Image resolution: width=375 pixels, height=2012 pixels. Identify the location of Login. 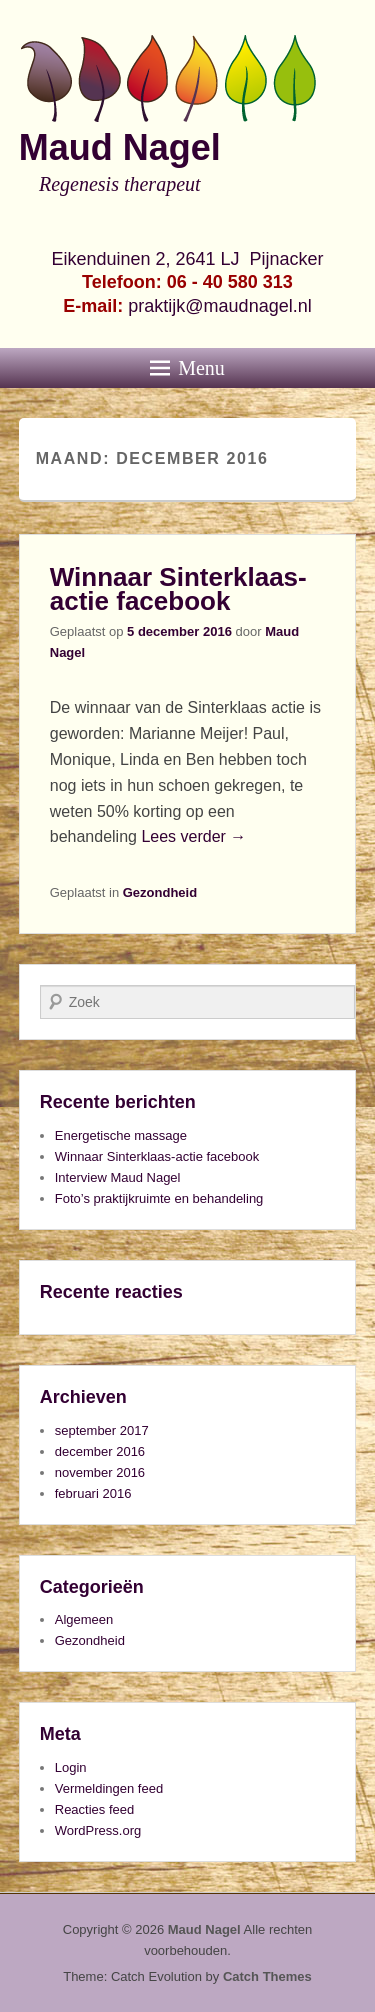
(71, 1767).